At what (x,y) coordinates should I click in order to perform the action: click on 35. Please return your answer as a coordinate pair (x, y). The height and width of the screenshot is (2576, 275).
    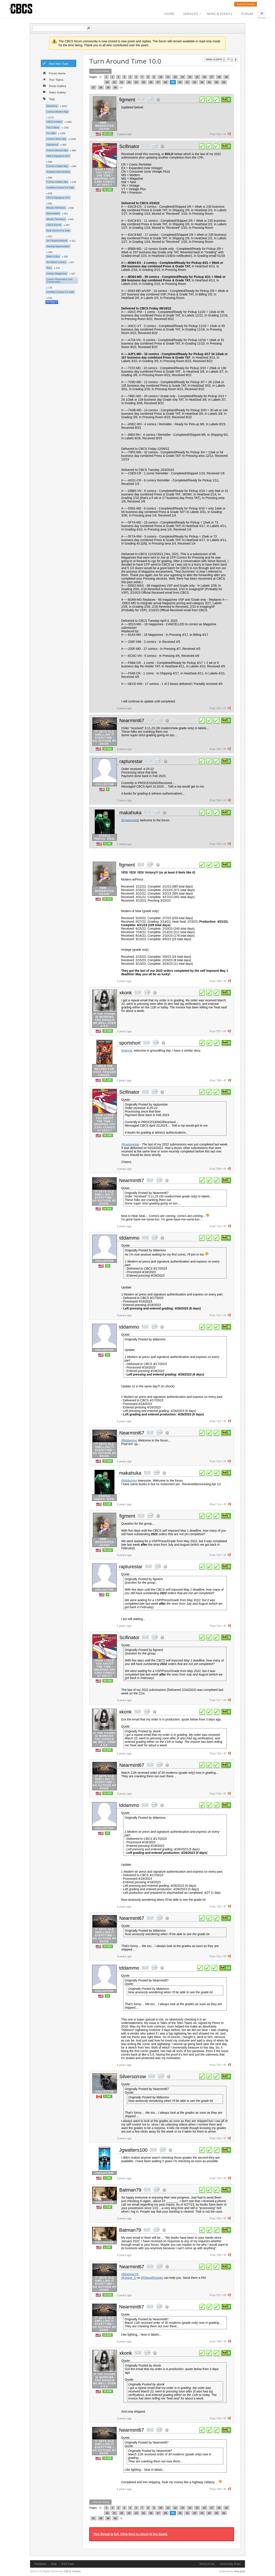
    Looking at the image, I should click on (216, 82).